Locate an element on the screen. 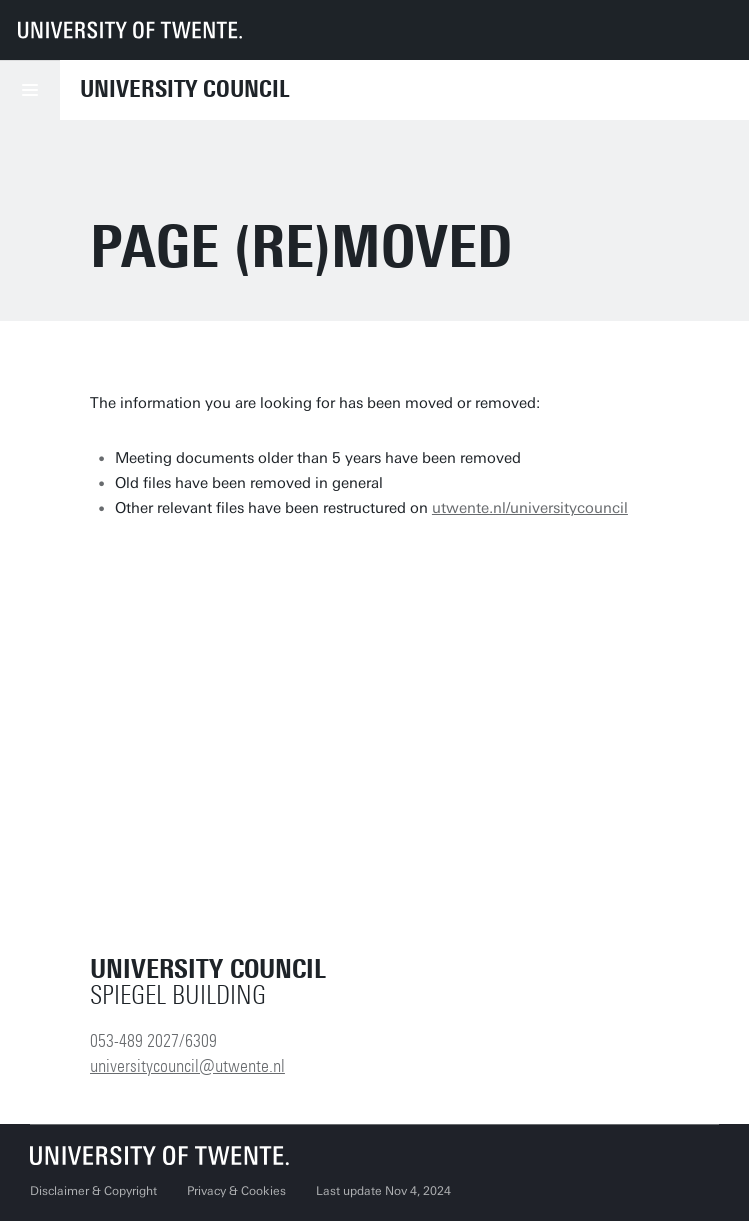  [University of Twente homepage] is located at coordinates (130, 30).